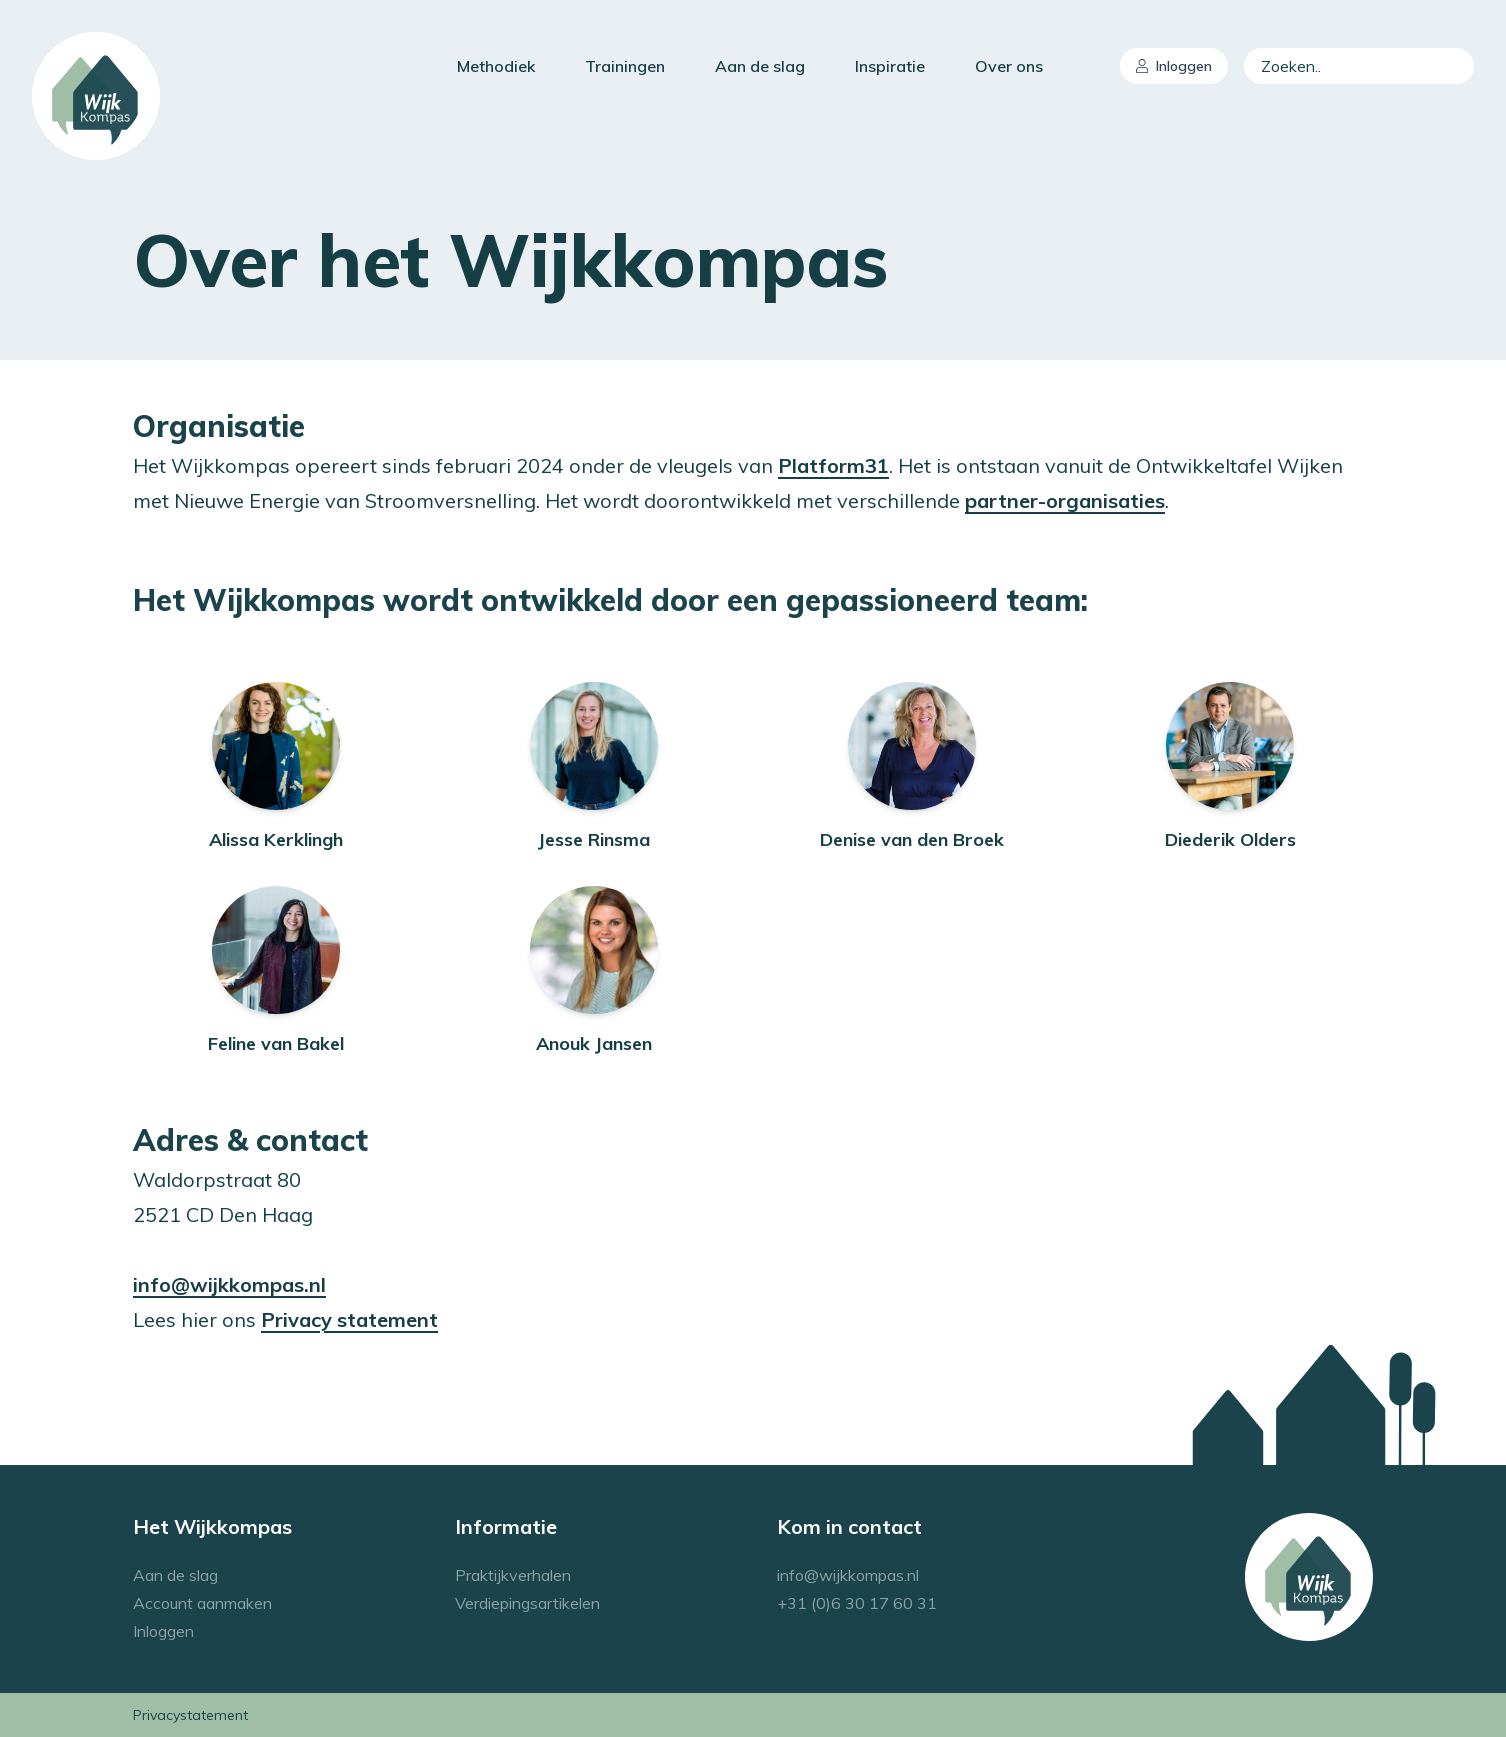  What do you see at coordinates (202, 1603) in the screenshot?
I see `Account aanmaken` at bounding box center [202, 1603].